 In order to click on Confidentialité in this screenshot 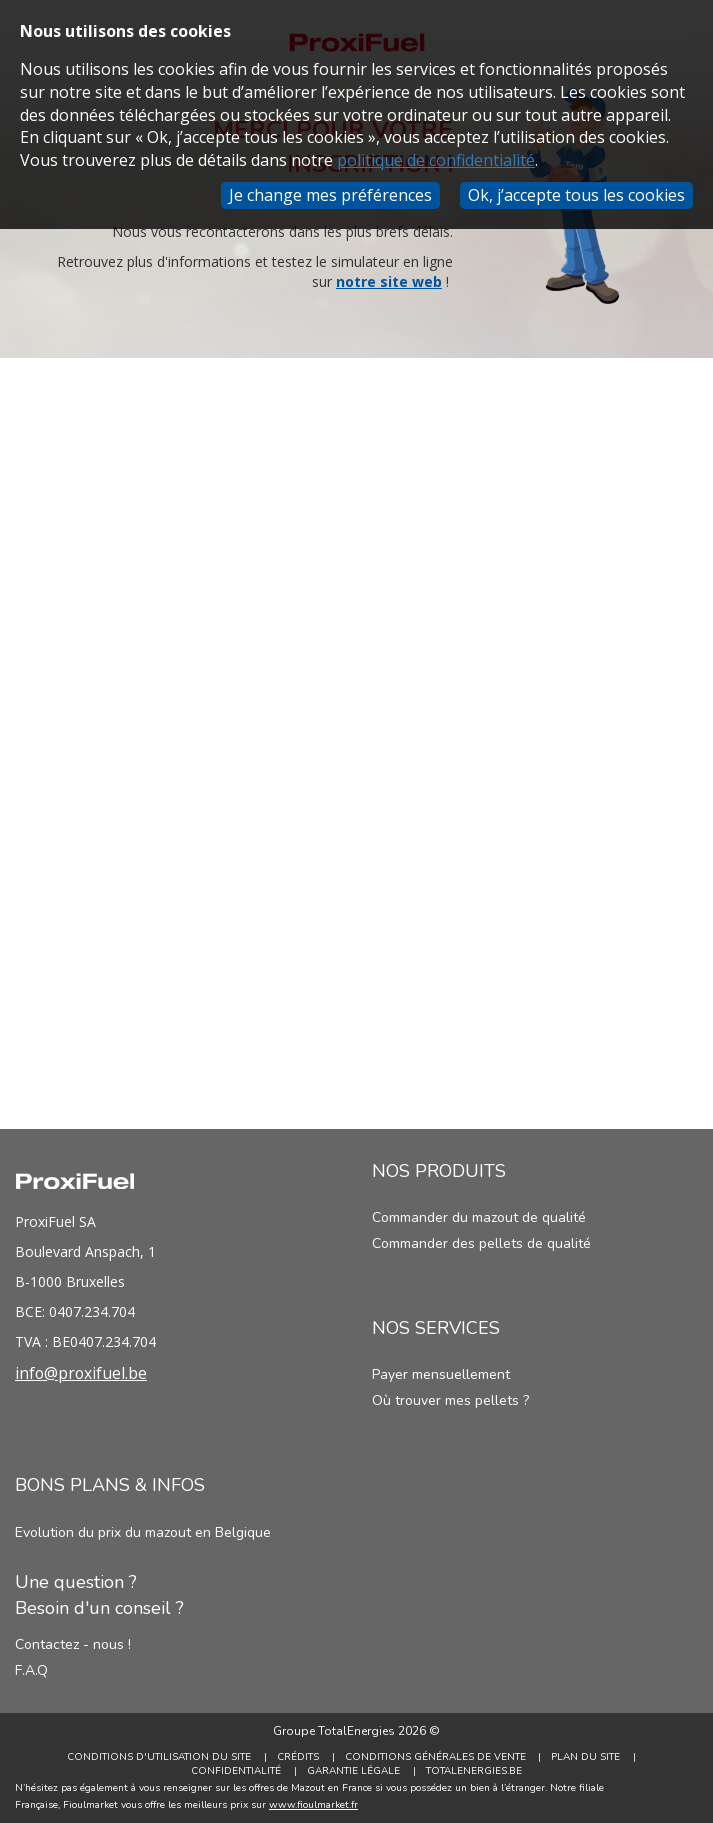, I will do `click(236, 1771)`.